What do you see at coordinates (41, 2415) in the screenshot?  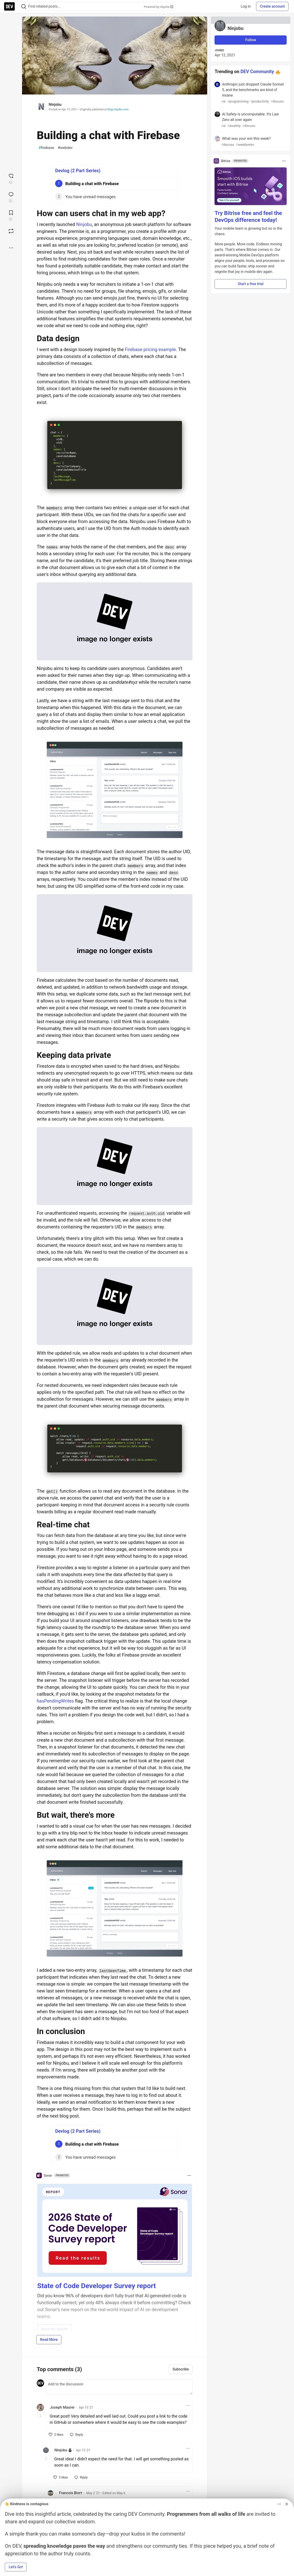 I see `[Toggle this comment (and replies)]` at bounding box center [41, 2415].